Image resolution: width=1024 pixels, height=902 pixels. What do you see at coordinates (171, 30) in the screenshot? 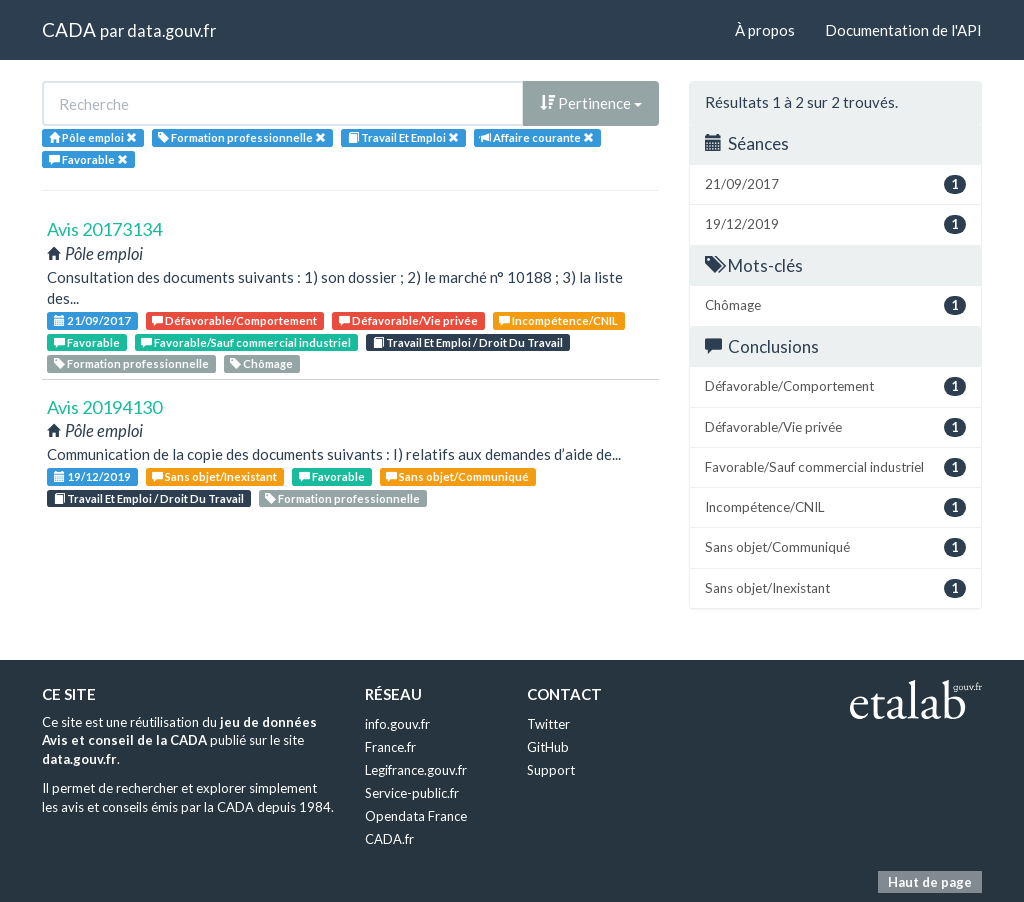
I see `data.gouv.fr` at bounding box center [171, 30].